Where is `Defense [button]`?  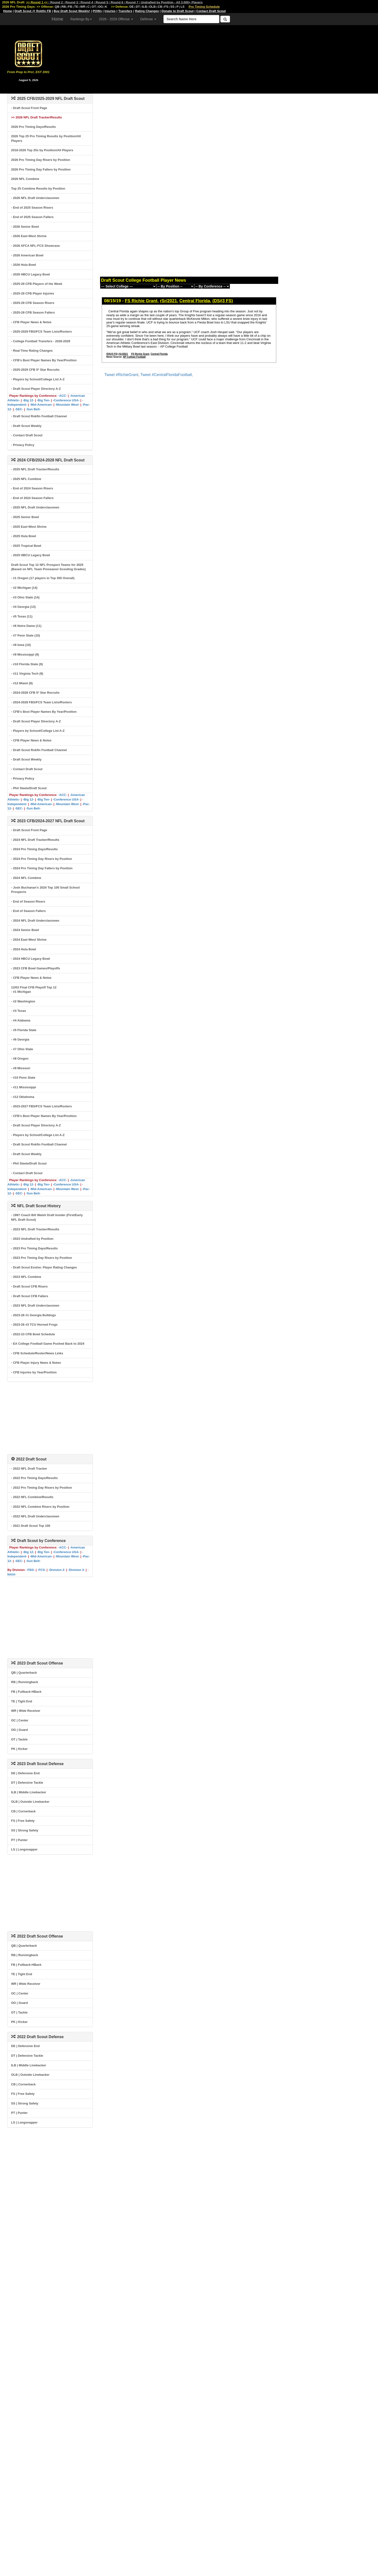
Defense [button] is located at coordinates (148, 19).